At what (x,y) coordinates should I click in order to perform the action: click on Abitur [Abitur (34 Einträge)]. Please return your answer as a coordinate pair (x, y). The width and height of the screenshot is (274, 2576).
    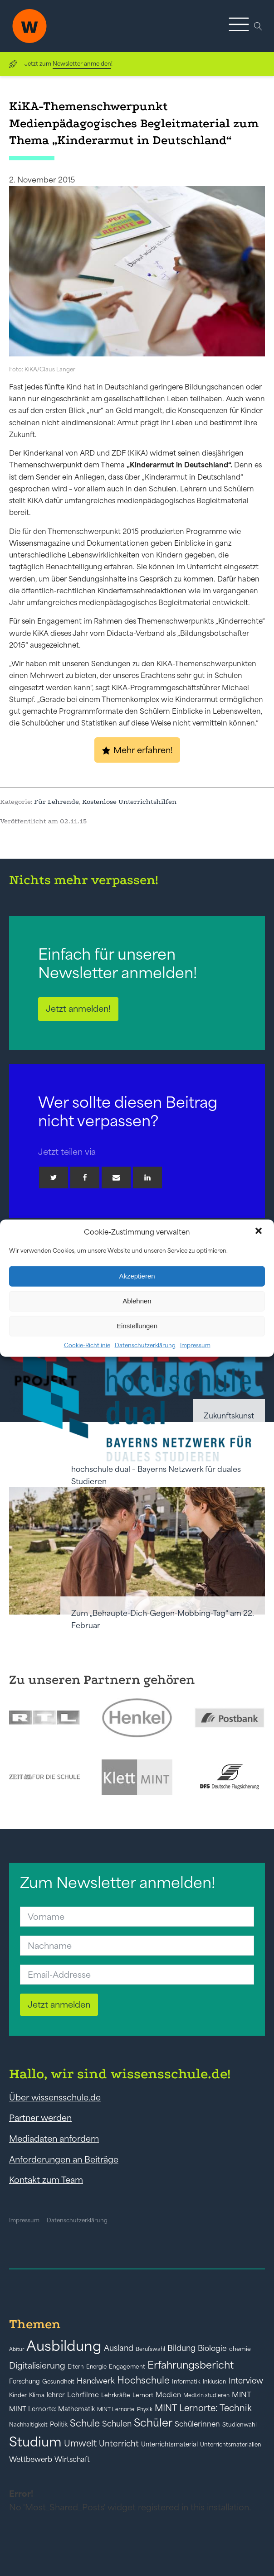
    Looking at the image, I should click on (16, 2349).